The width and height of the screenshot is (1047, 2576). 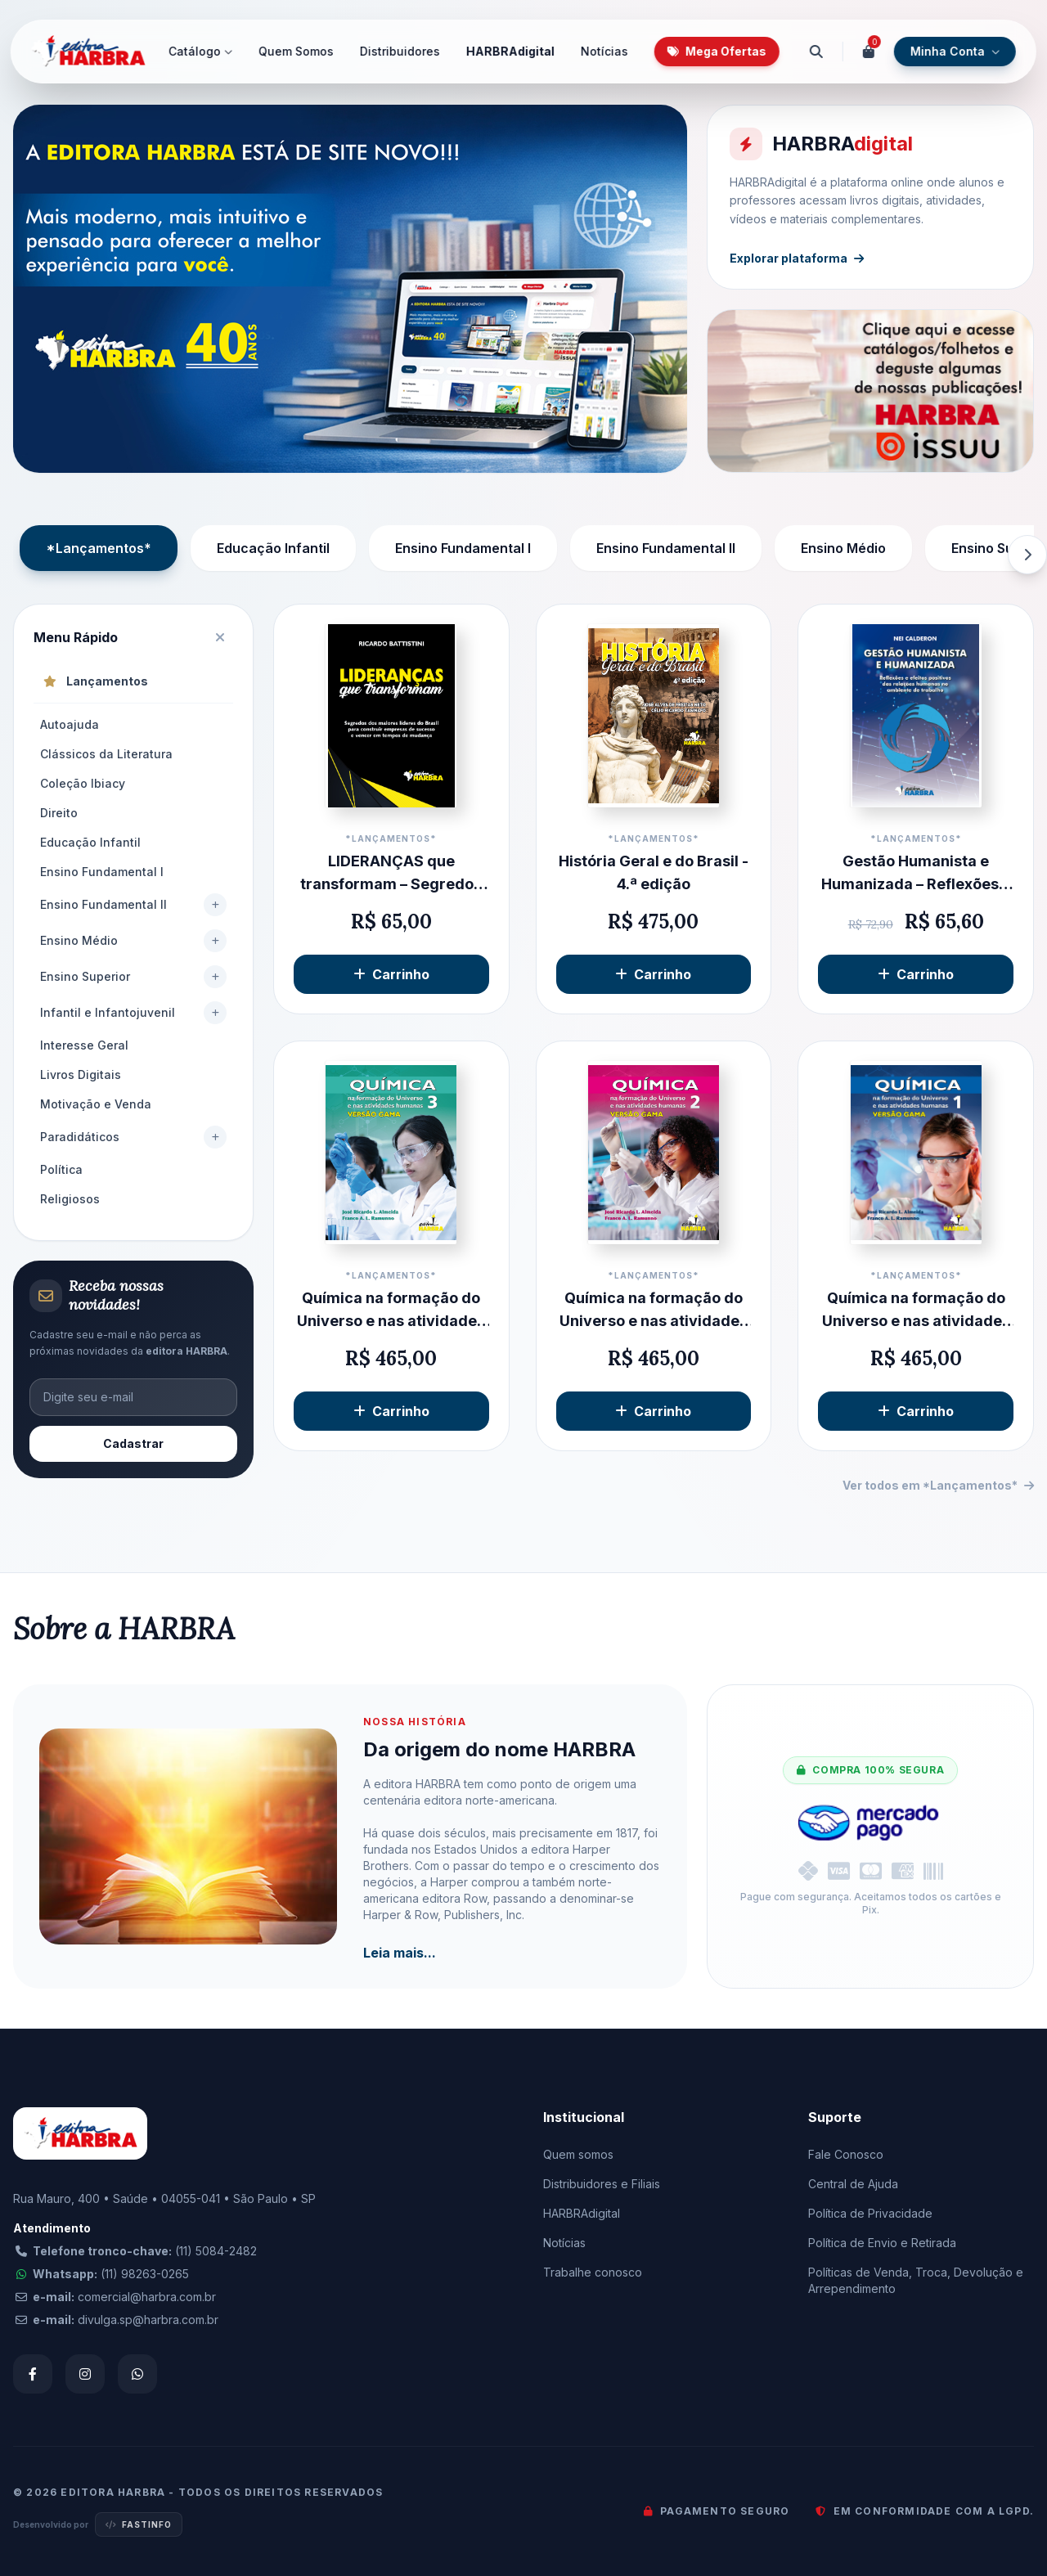 I want to click on Ver todos em *Lançamentos*, so click(x=938, y=1485).